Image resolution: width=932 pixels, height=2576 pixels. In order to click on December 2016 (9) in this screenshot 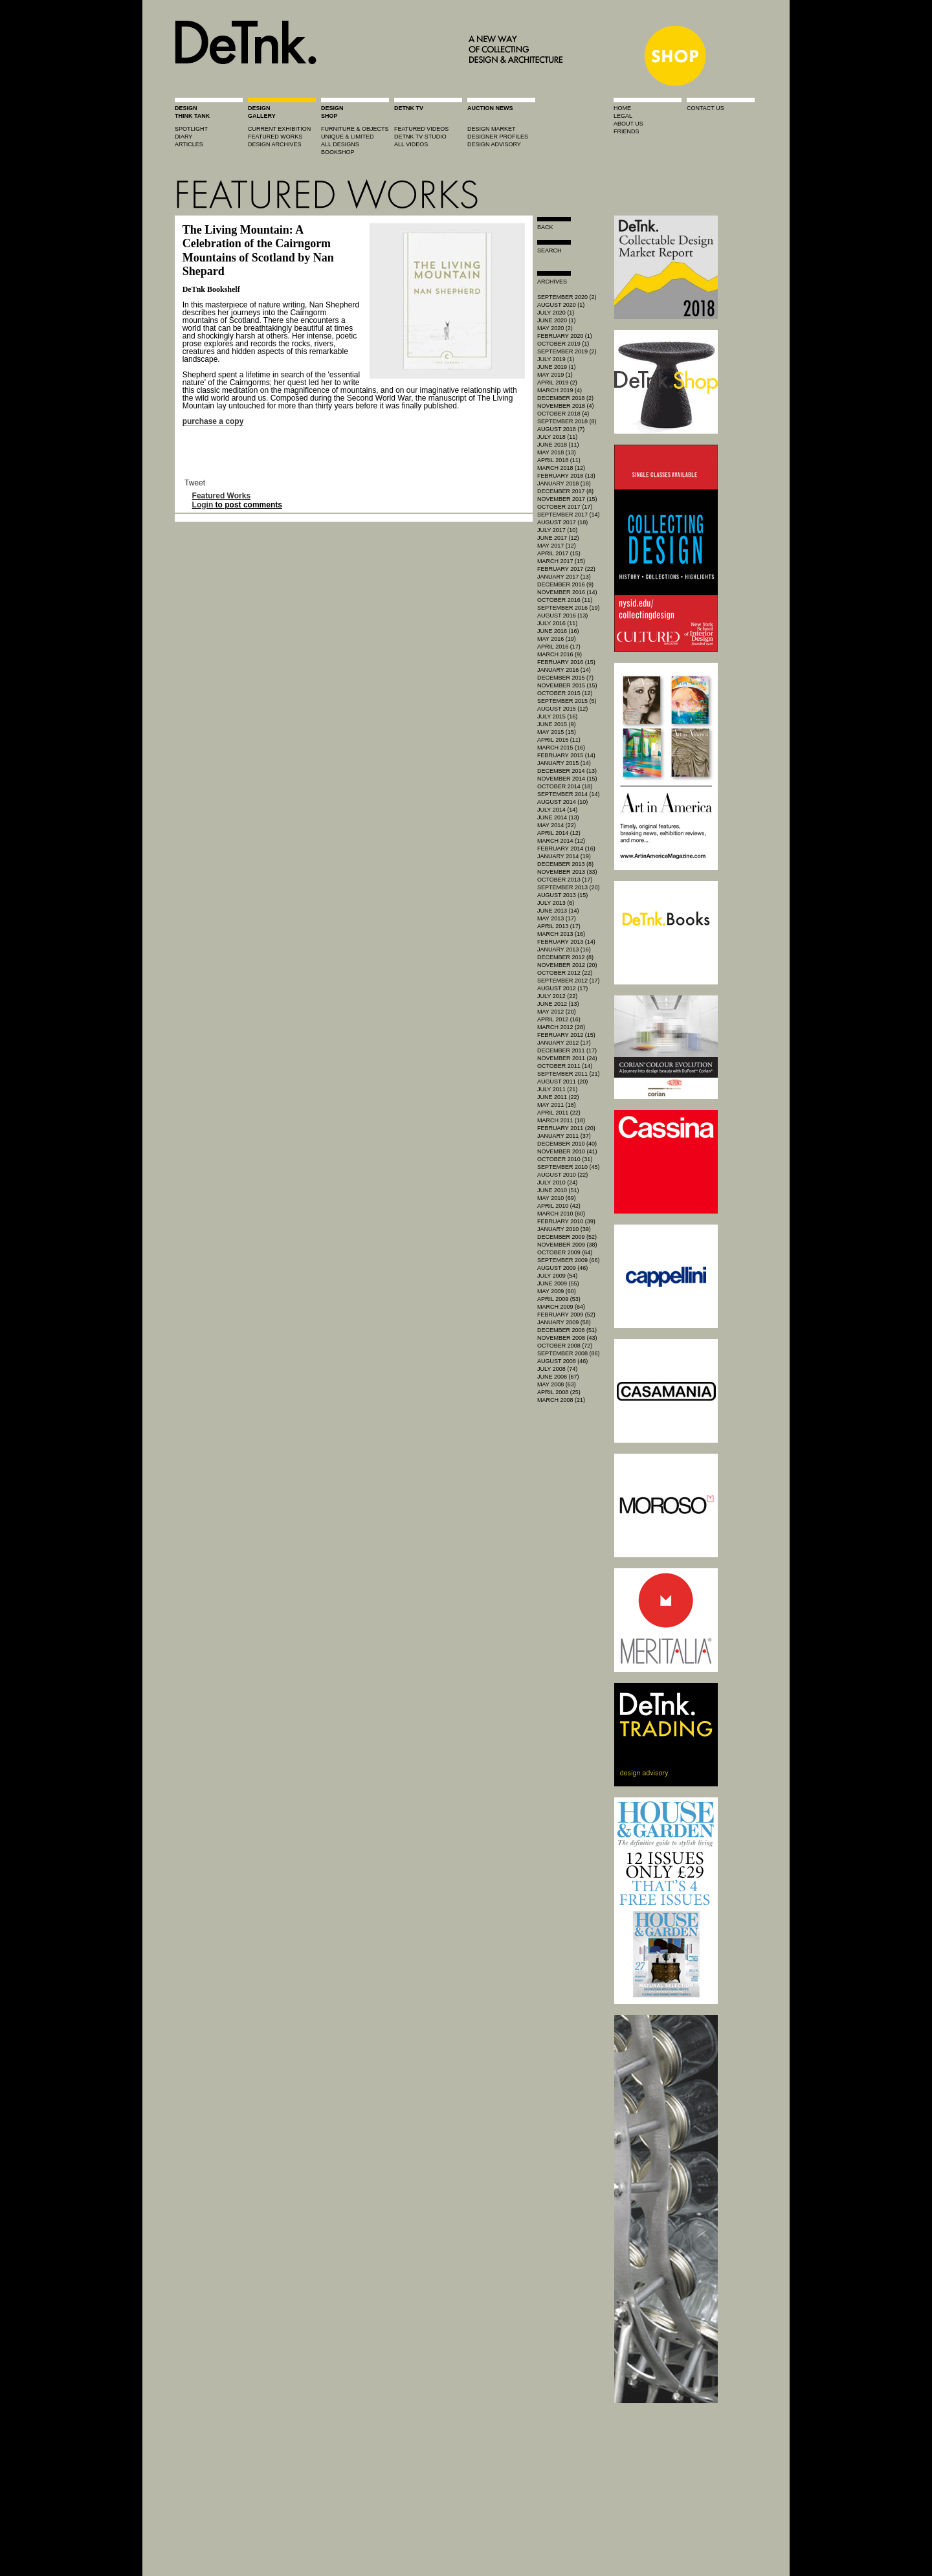, I will do `click(565, 584)`.